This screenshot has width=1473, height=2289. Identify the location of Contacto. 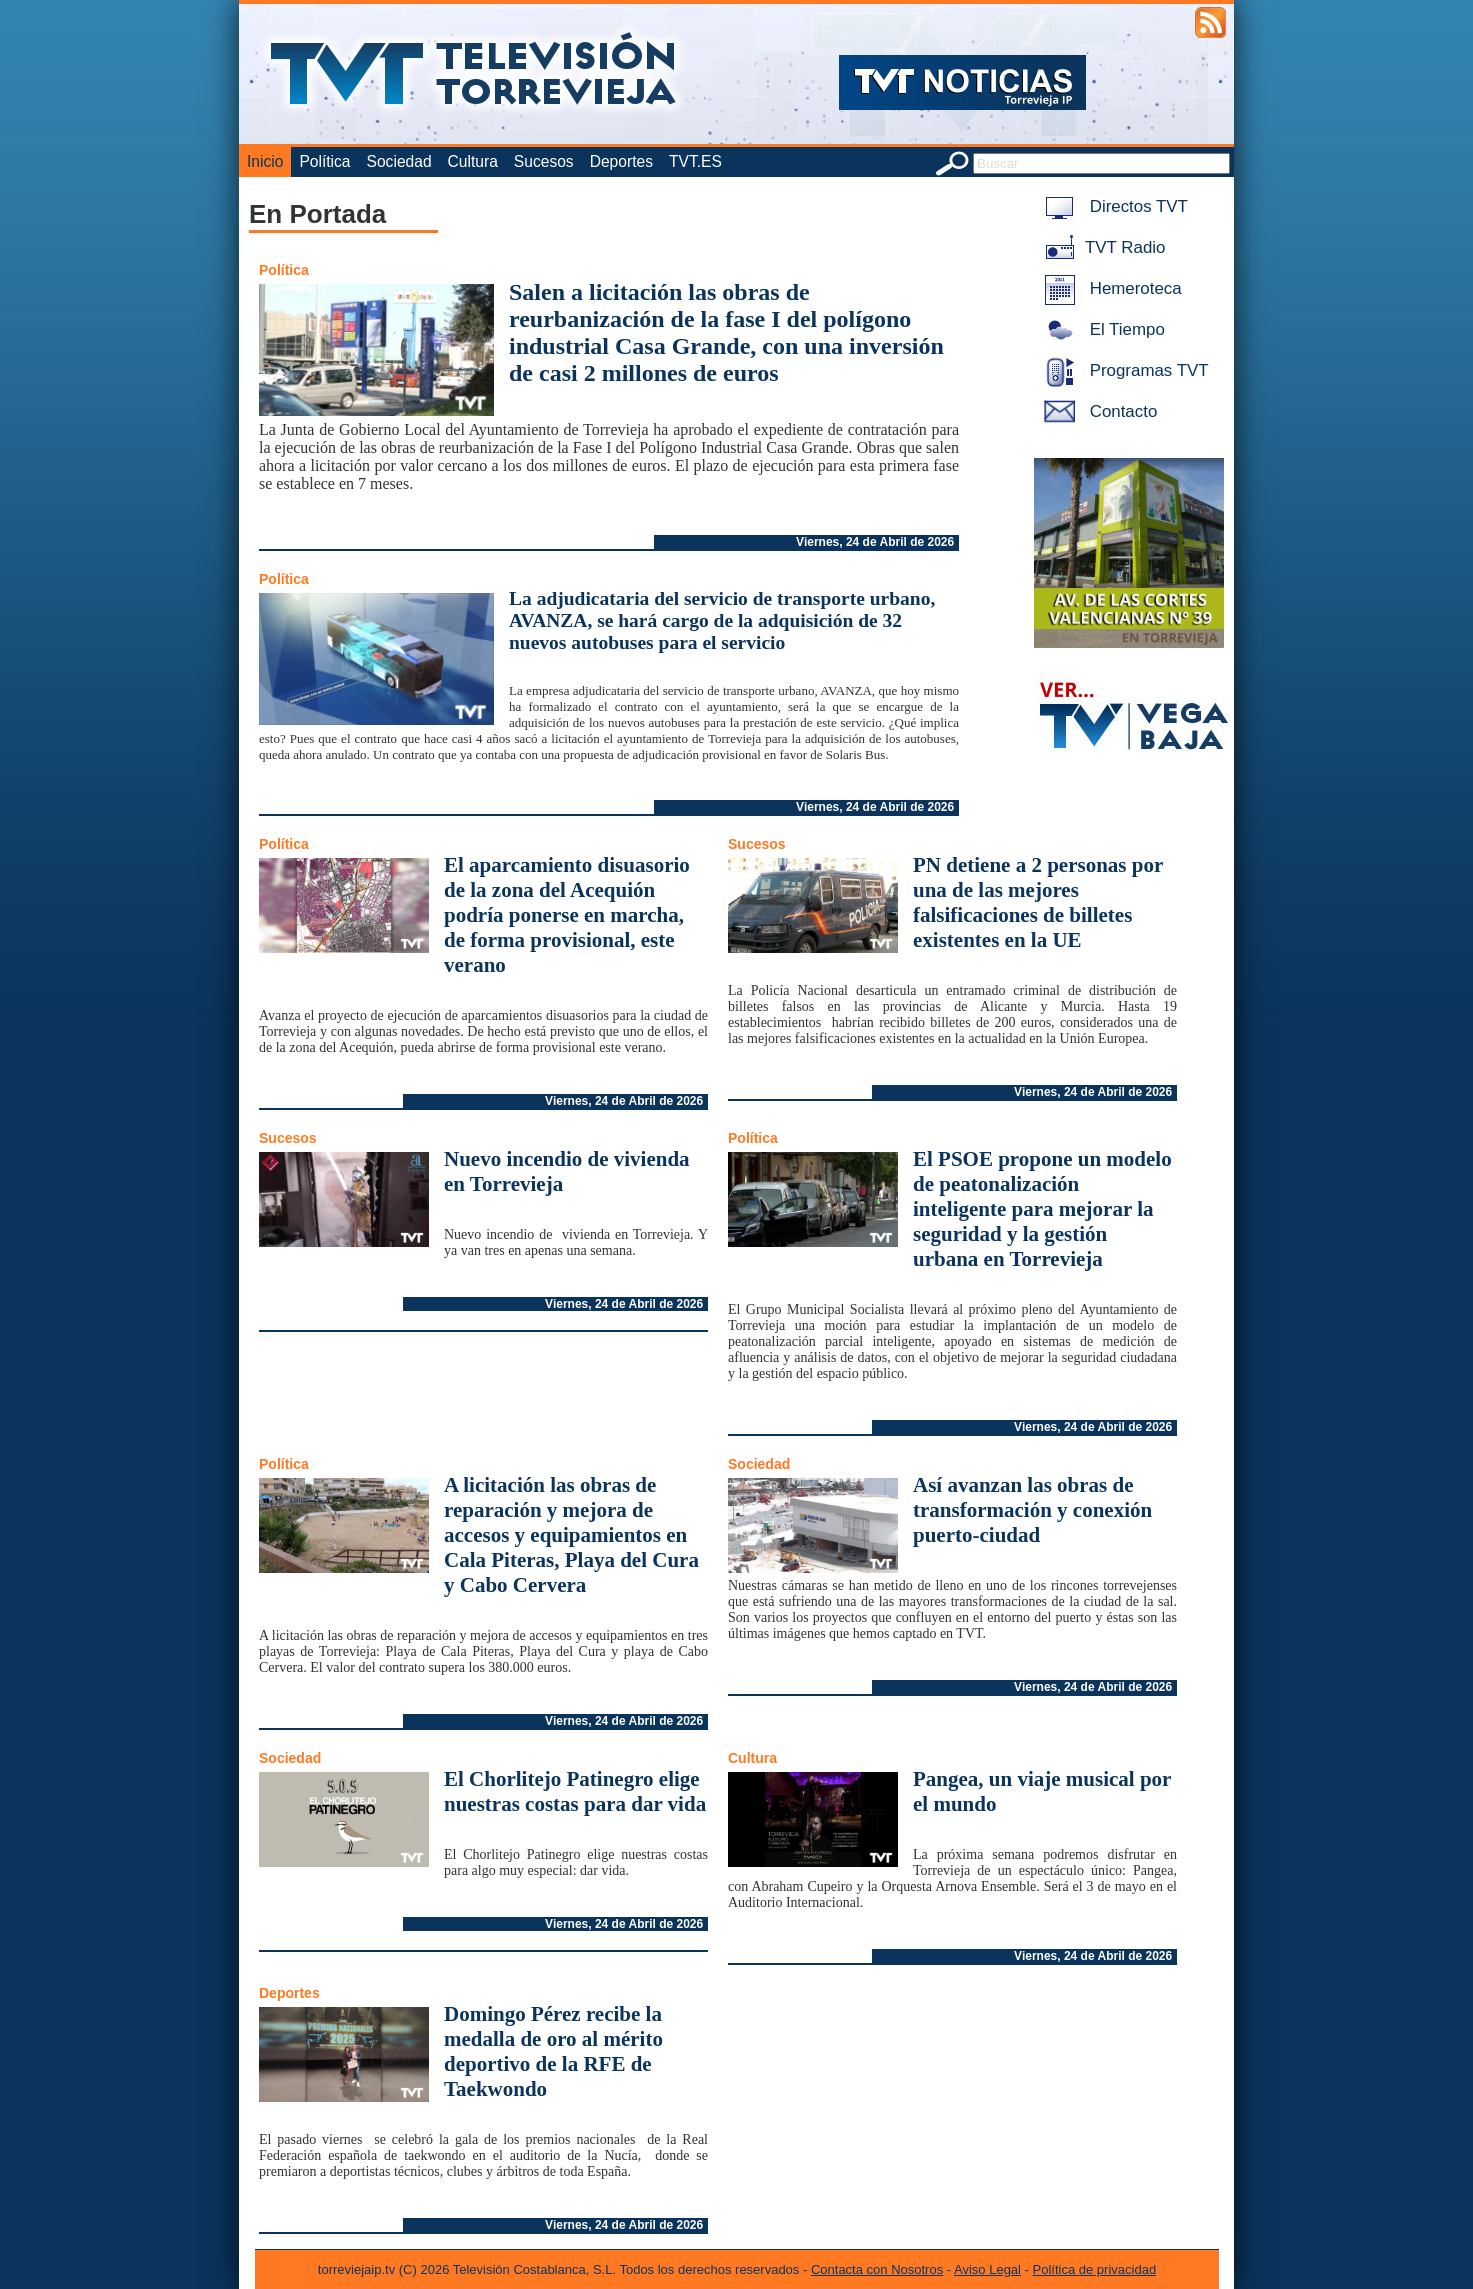
(1097, 411).